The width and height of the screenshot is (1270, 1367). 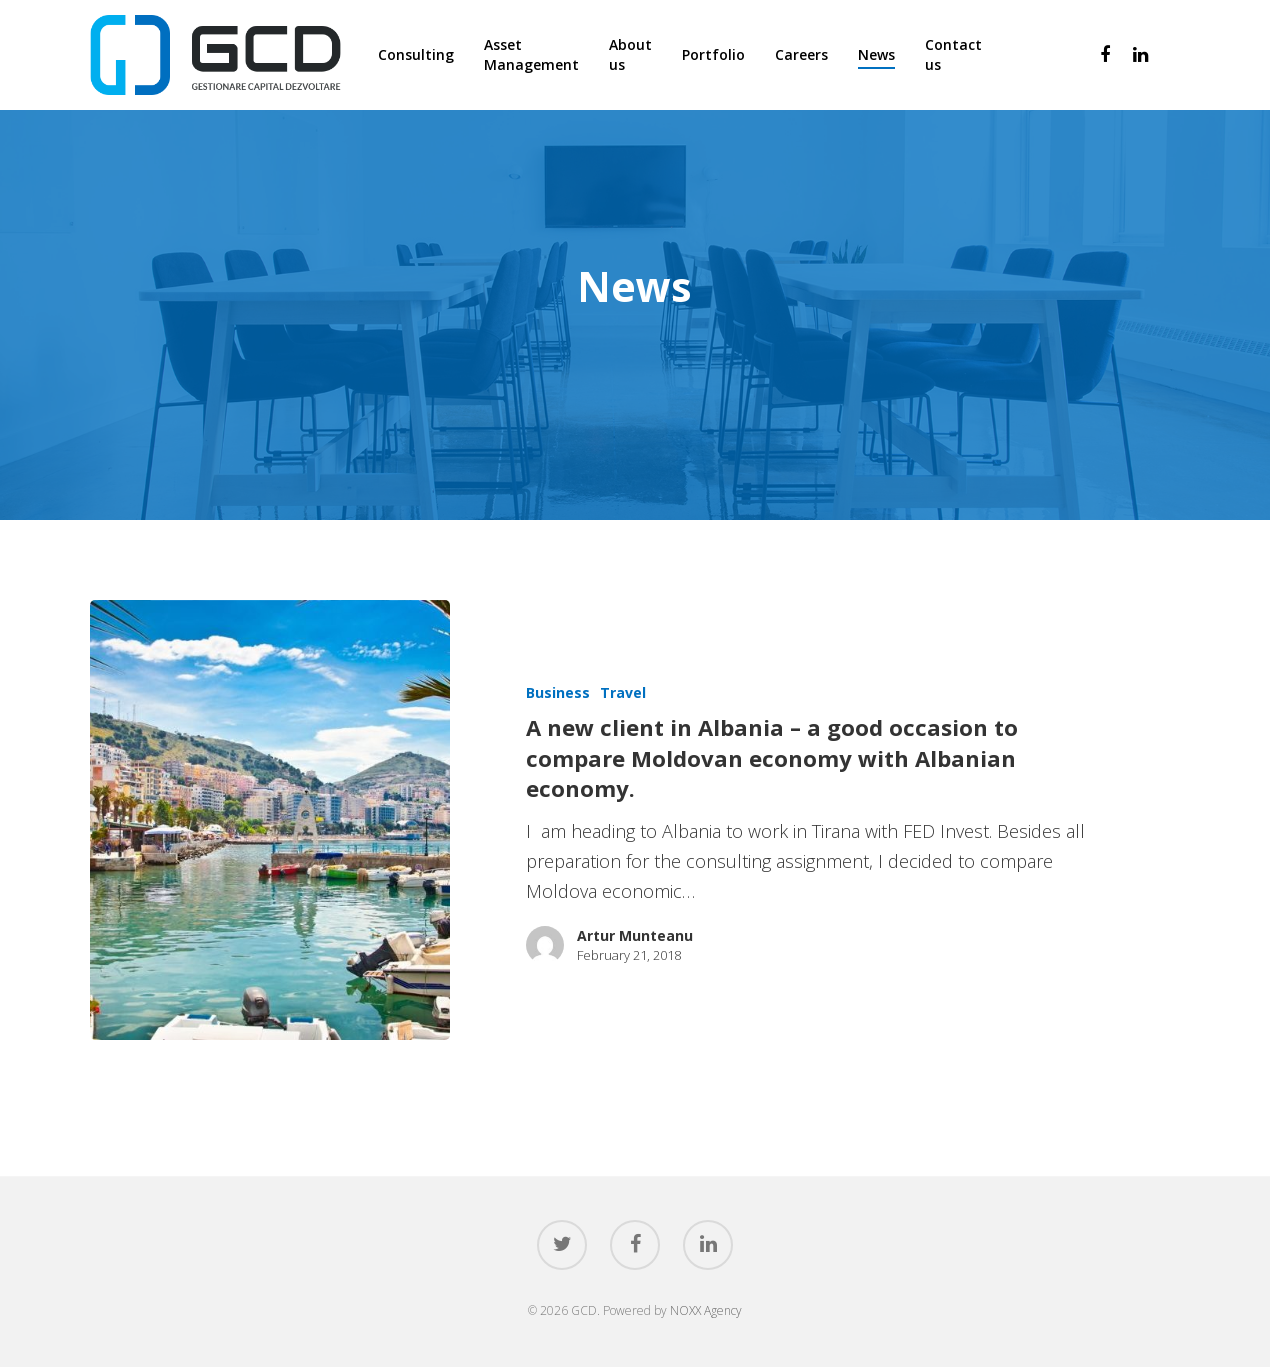 What do you see at coordinates (801, 54) in the screenshot?
I see `Careers` at bounding box center [801, 54].